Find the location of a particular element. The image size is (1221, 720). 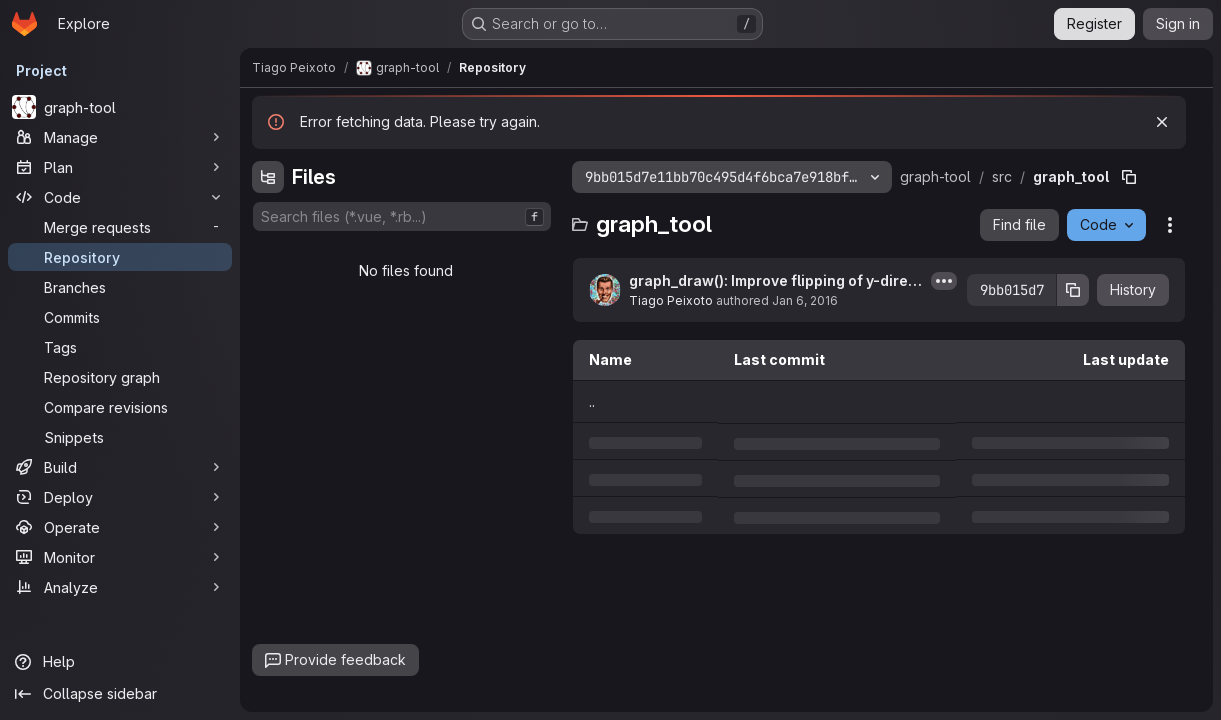

[Monitor] is located at coordinates (120, 557).